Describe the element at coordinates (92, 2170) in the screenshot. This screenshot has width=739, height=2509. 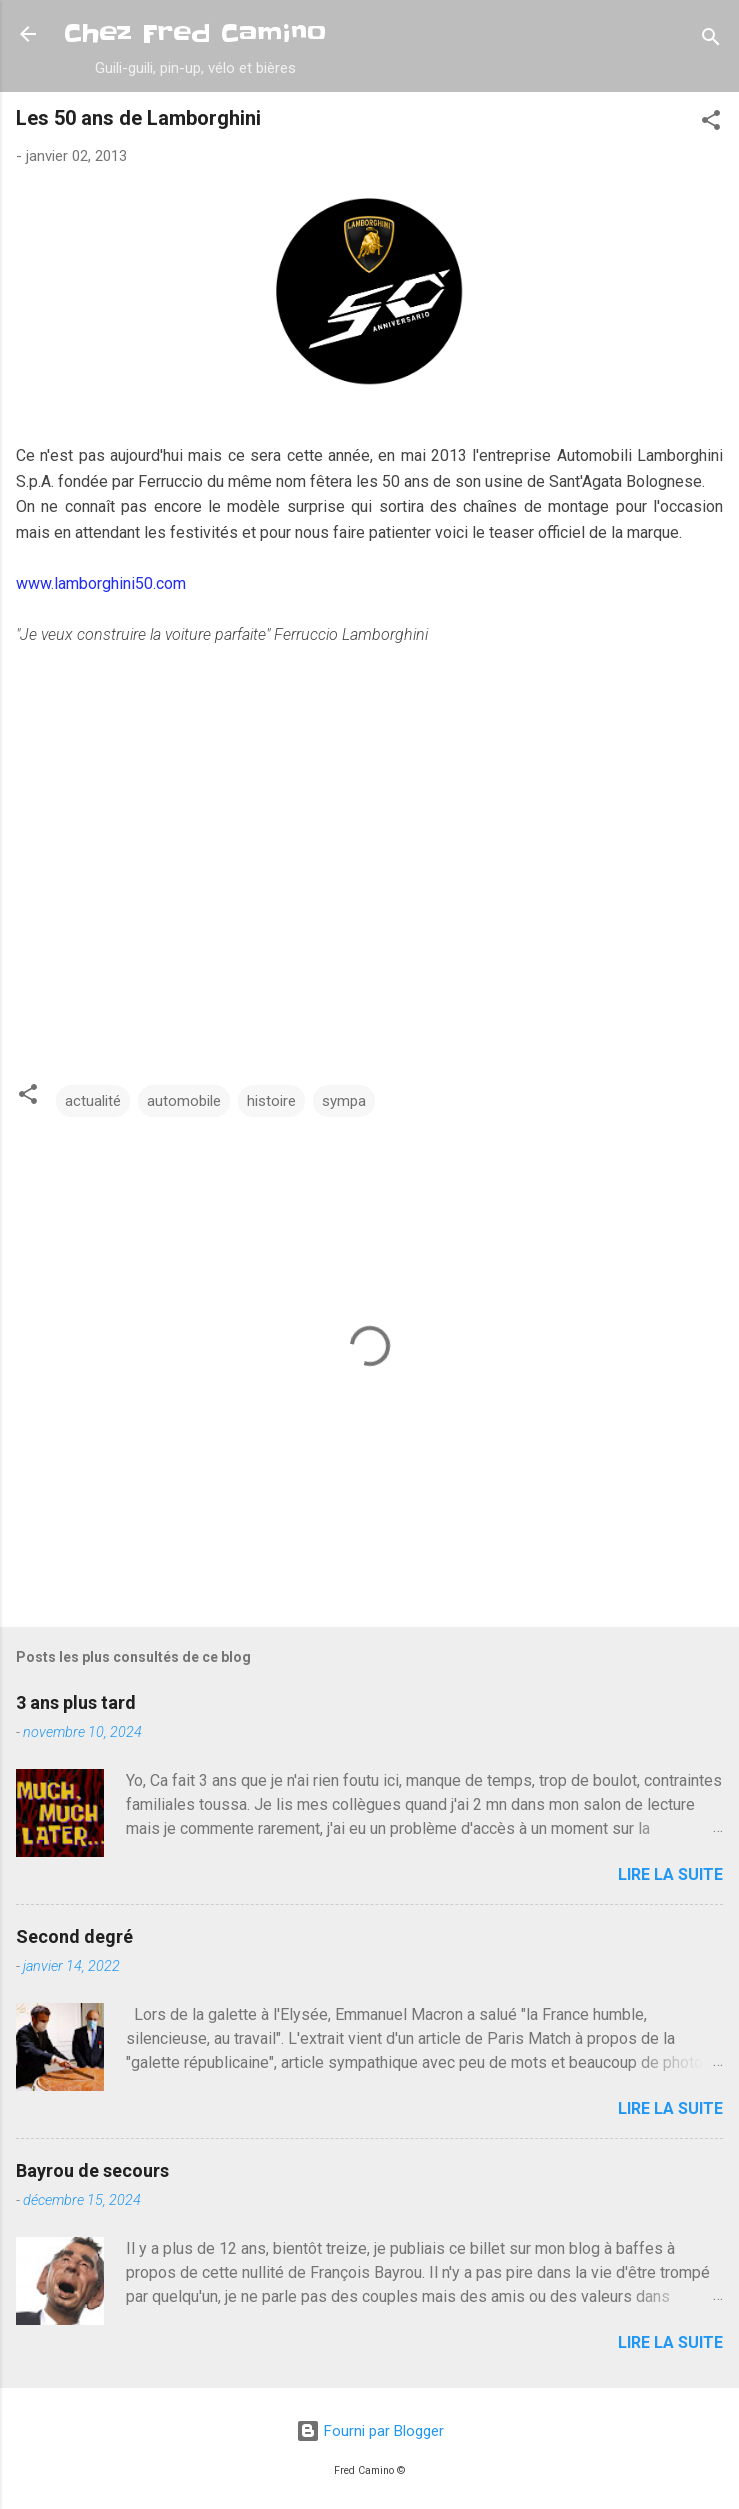
I see `Bayrou de secours` at that location.